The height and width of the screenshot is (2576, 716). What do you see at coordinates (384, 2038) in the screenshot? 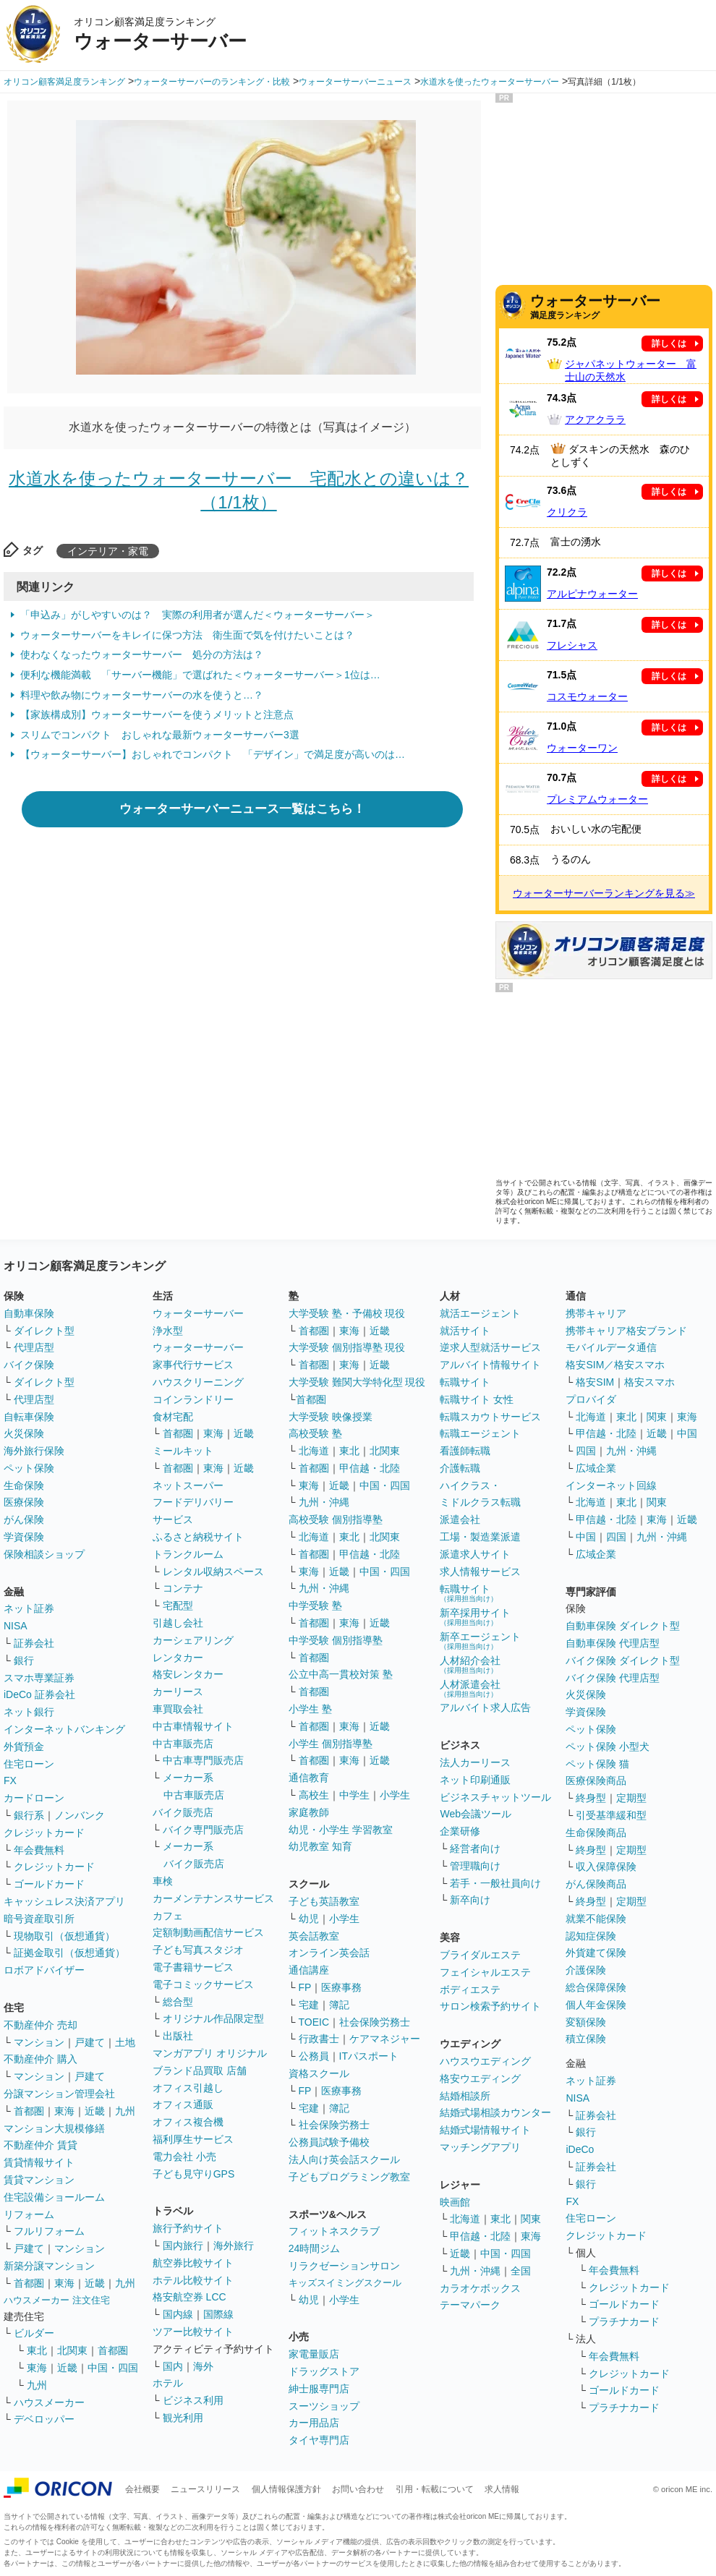
I see `ケアマネジャー` at bounding box center [384, 2038].